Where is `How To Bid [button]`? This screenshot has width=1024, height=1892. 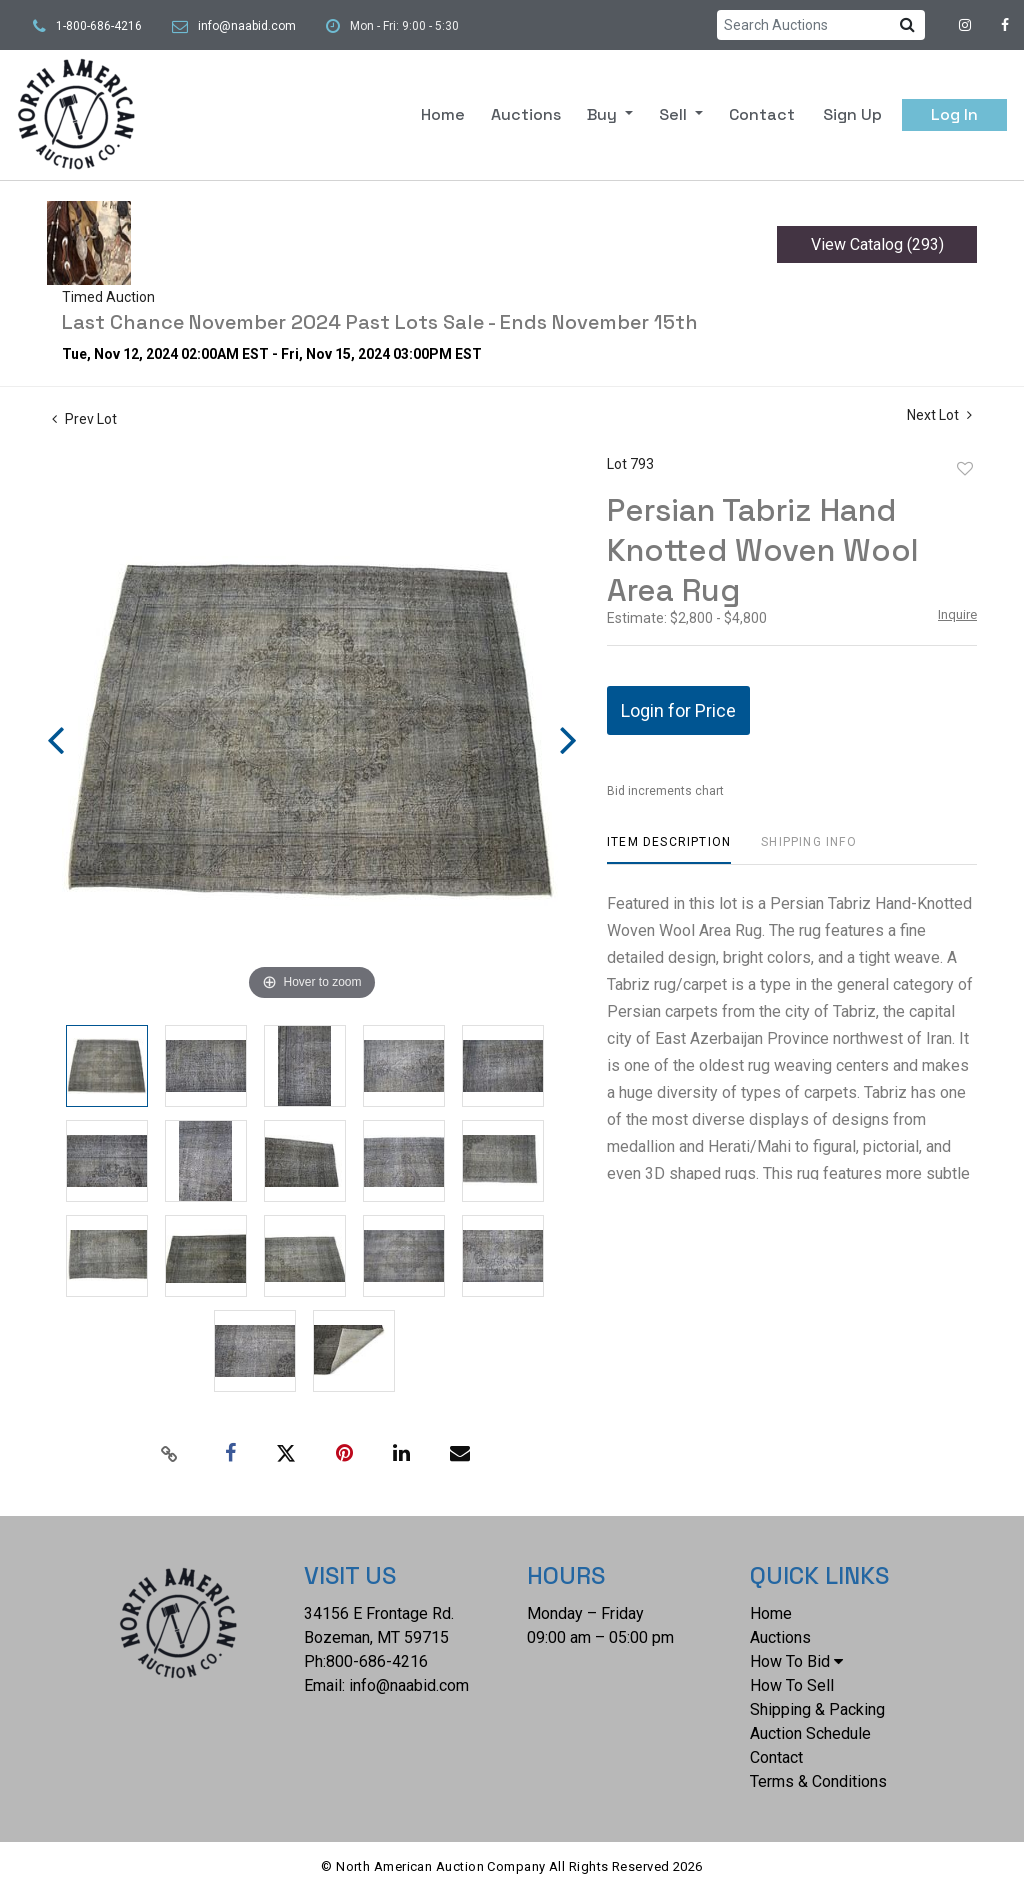 How To Bid [button] is located at coordinates (796, 1661).